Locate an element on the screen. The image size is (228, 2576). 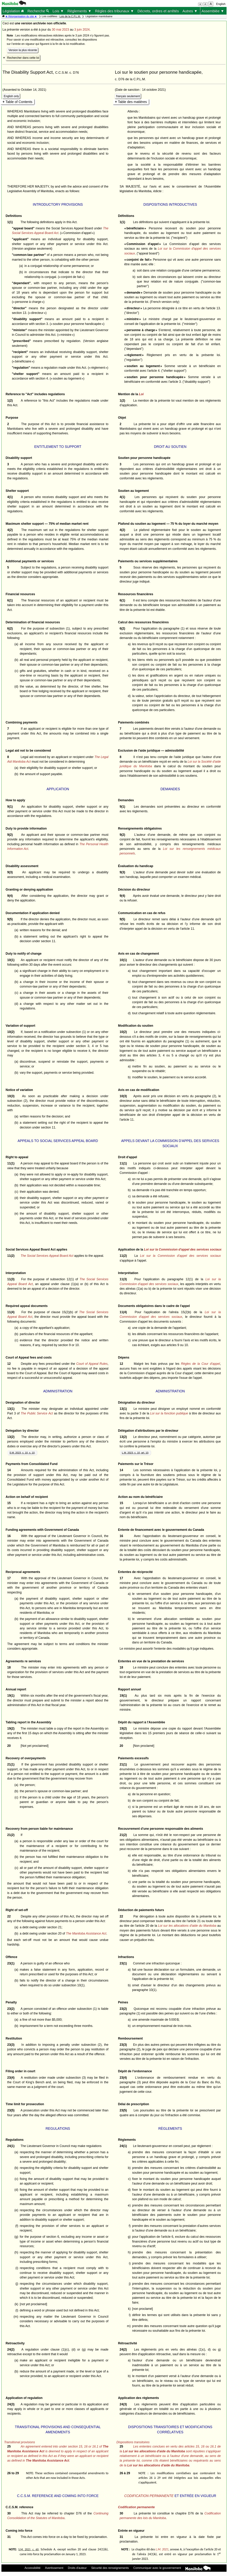
9(5) is located at coordinates (10, 919).